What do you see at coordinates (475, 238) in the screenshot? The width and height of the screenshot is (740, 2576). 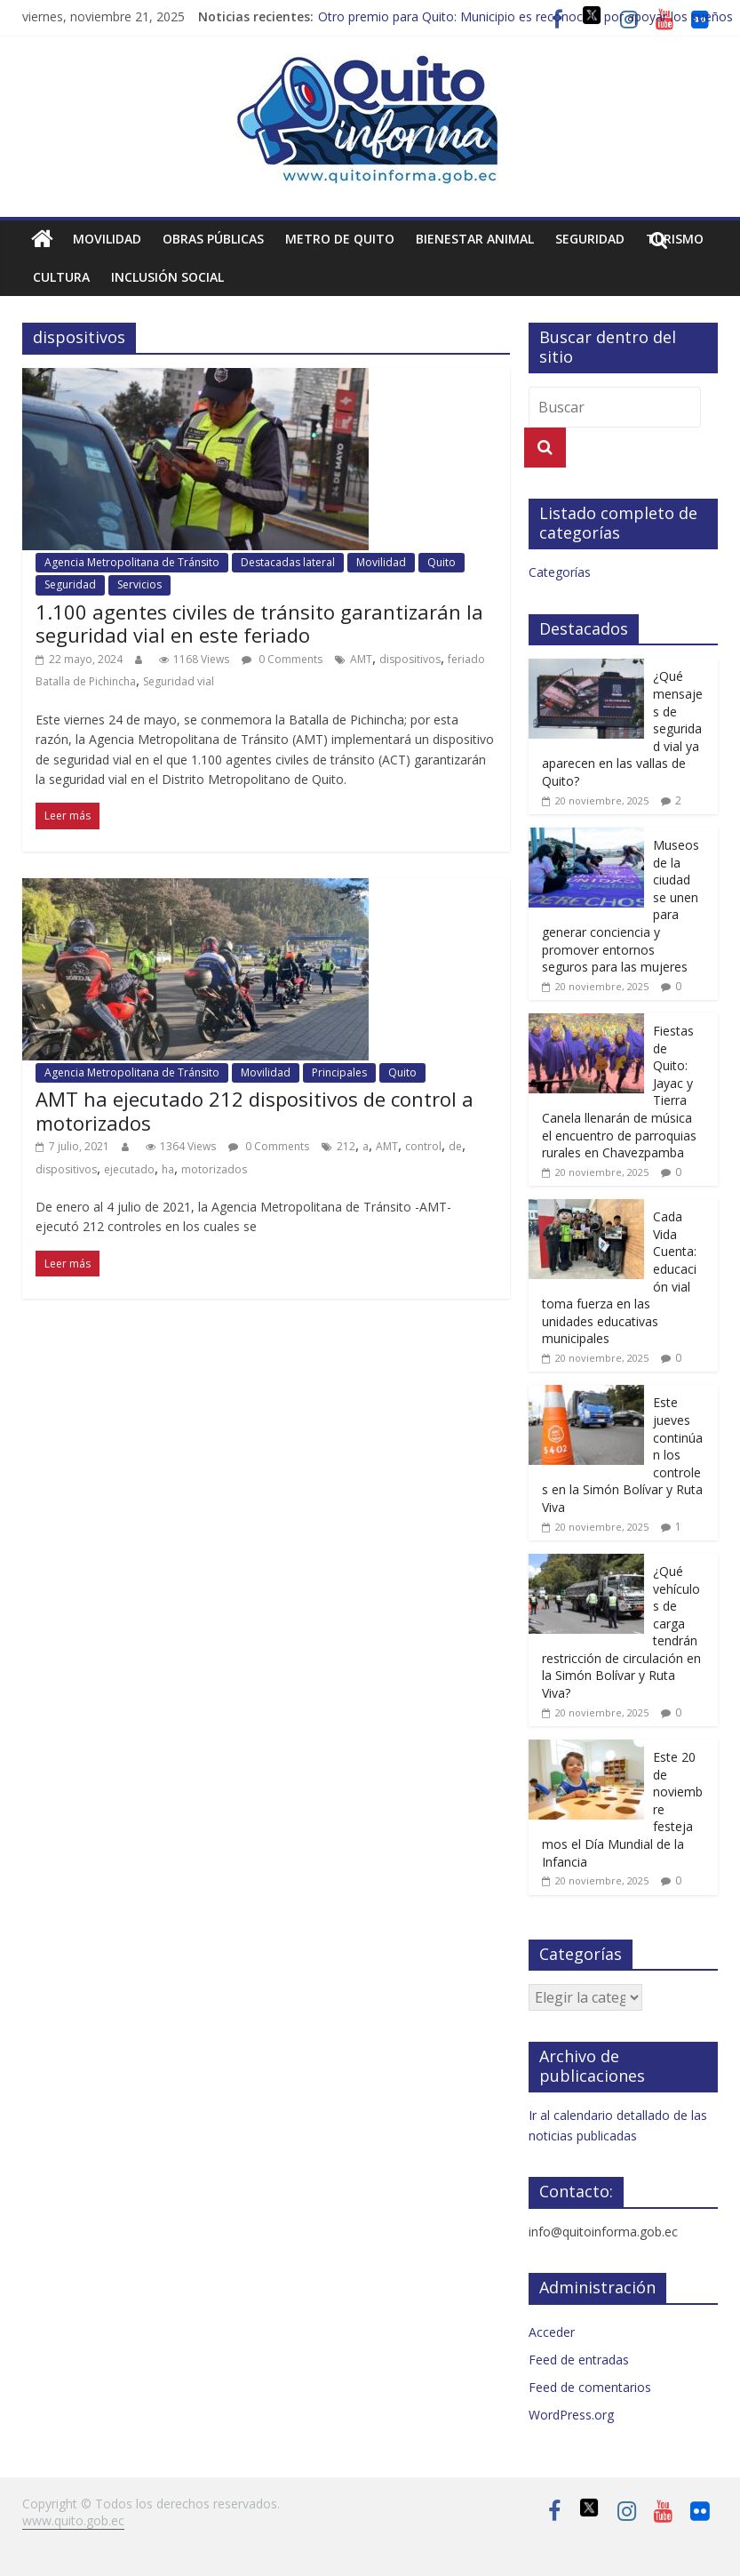 I see `Bienestar animal` at bounding box center [475, 238].